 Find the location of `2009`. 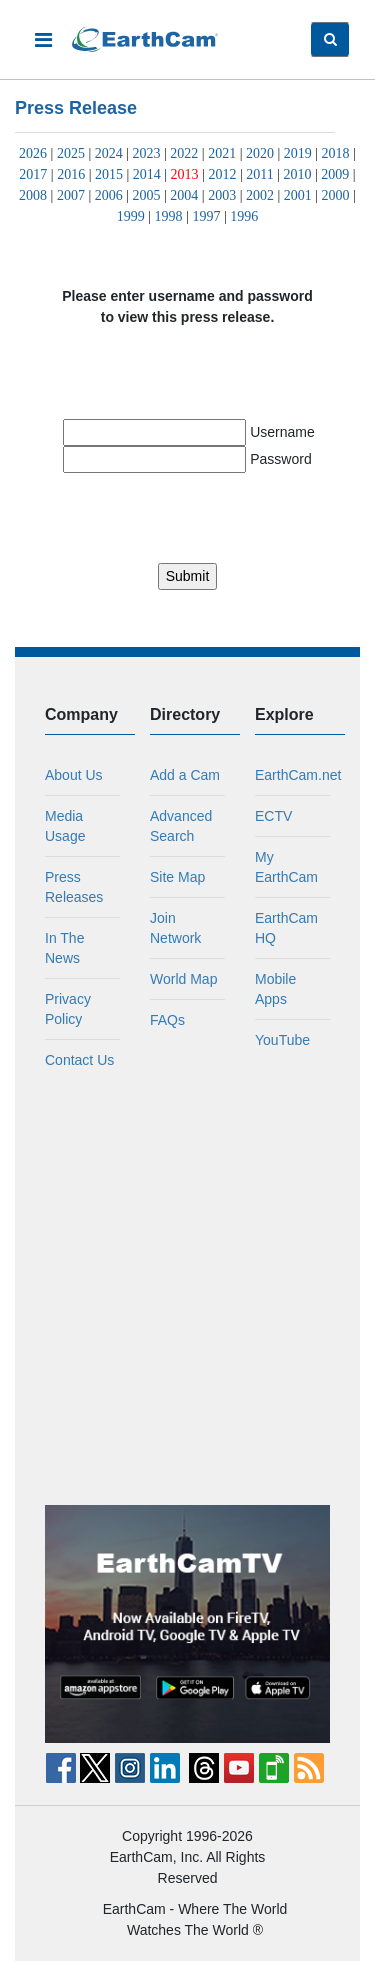

2009 is located at coordinates (335, 174).